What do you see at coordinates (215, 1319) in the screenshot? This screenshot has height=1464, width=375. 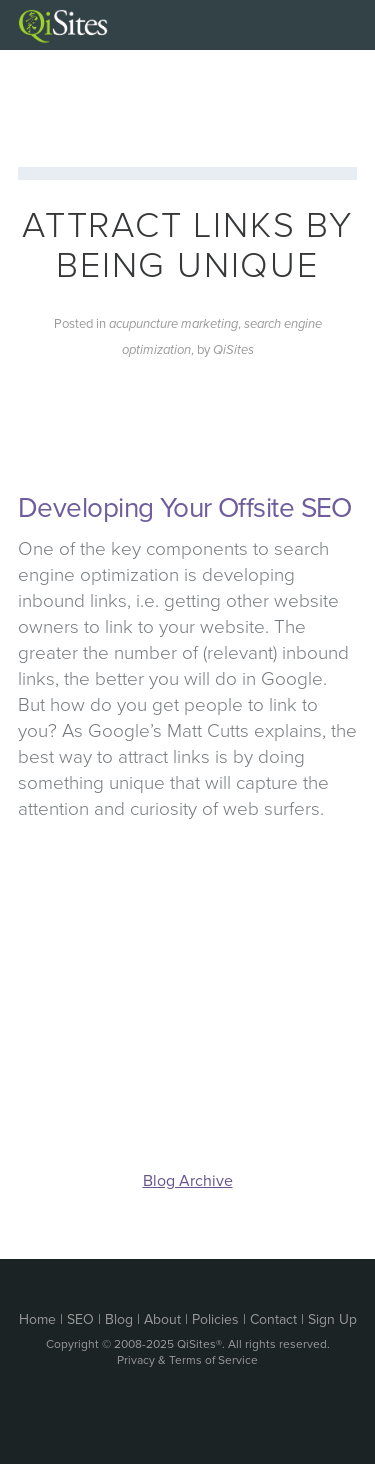 I see `Policies` at bounding box center [215, 1319].